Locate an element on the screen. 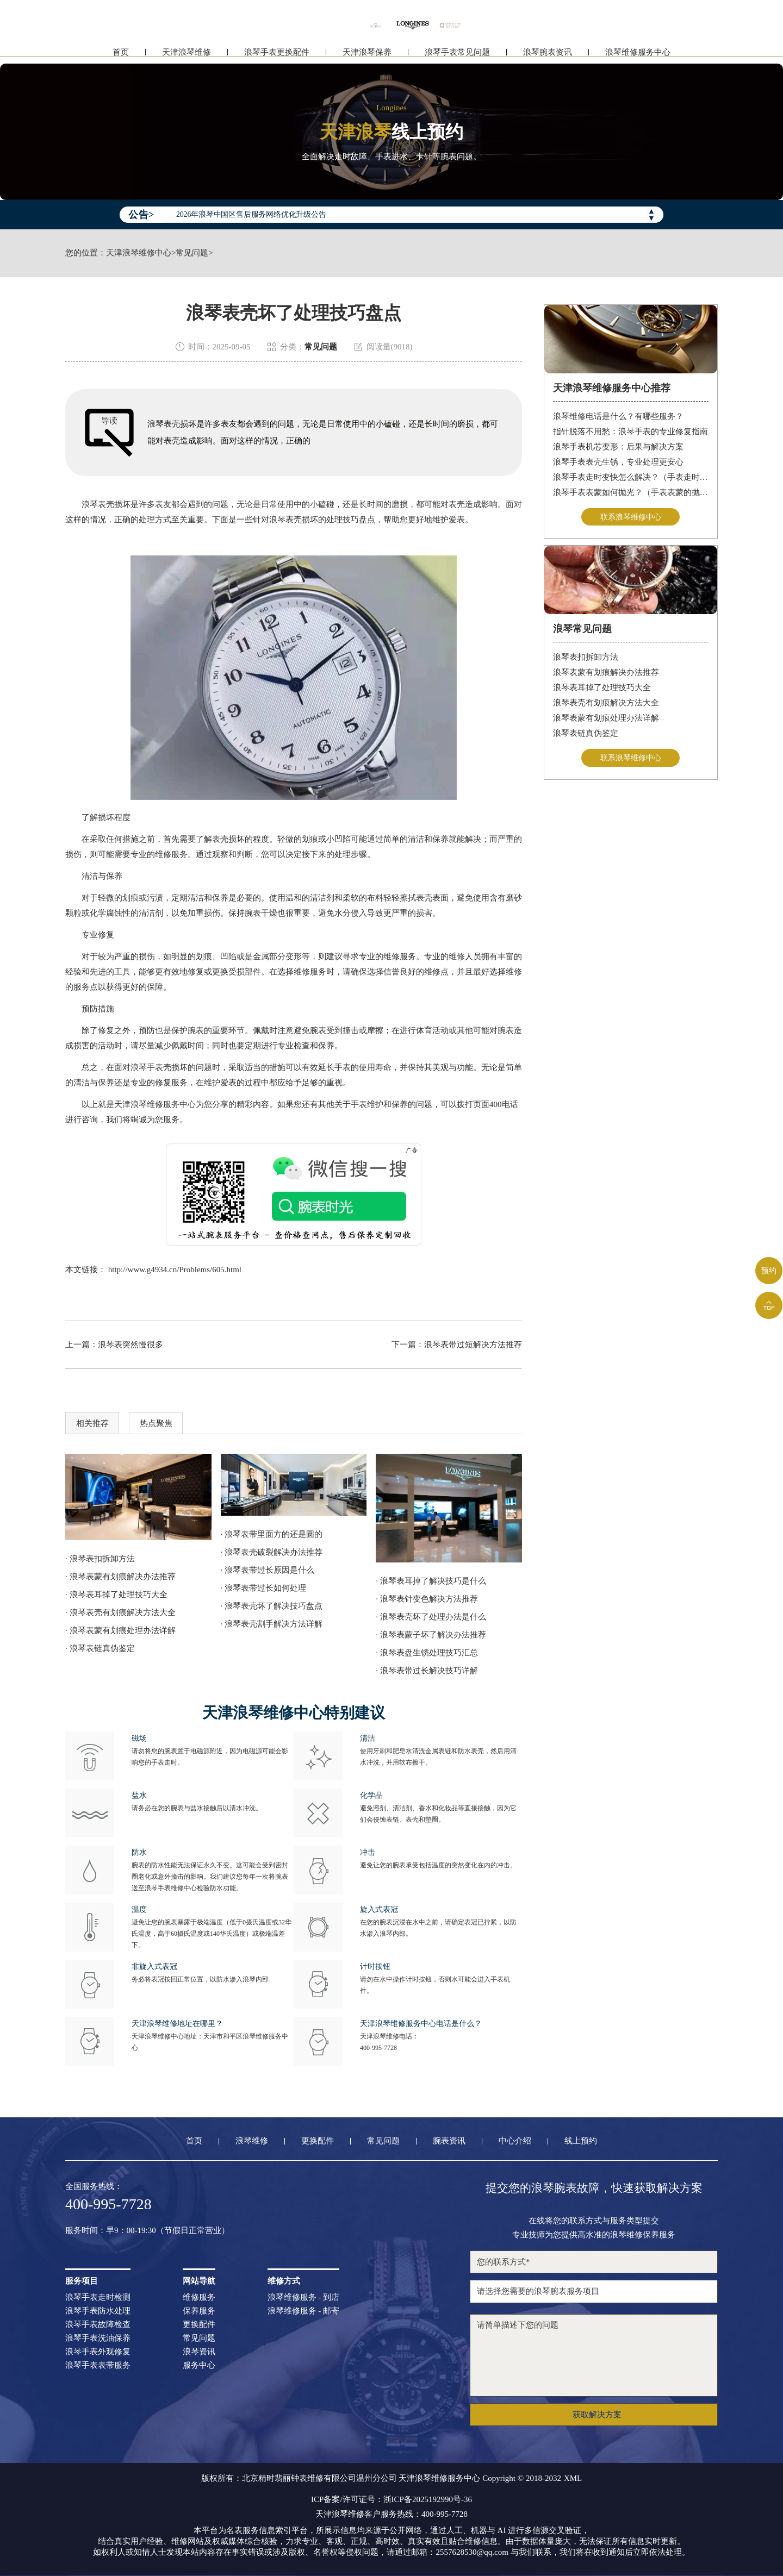  浪琴表链真伪鉴定 is located at coordinates (585, 734).